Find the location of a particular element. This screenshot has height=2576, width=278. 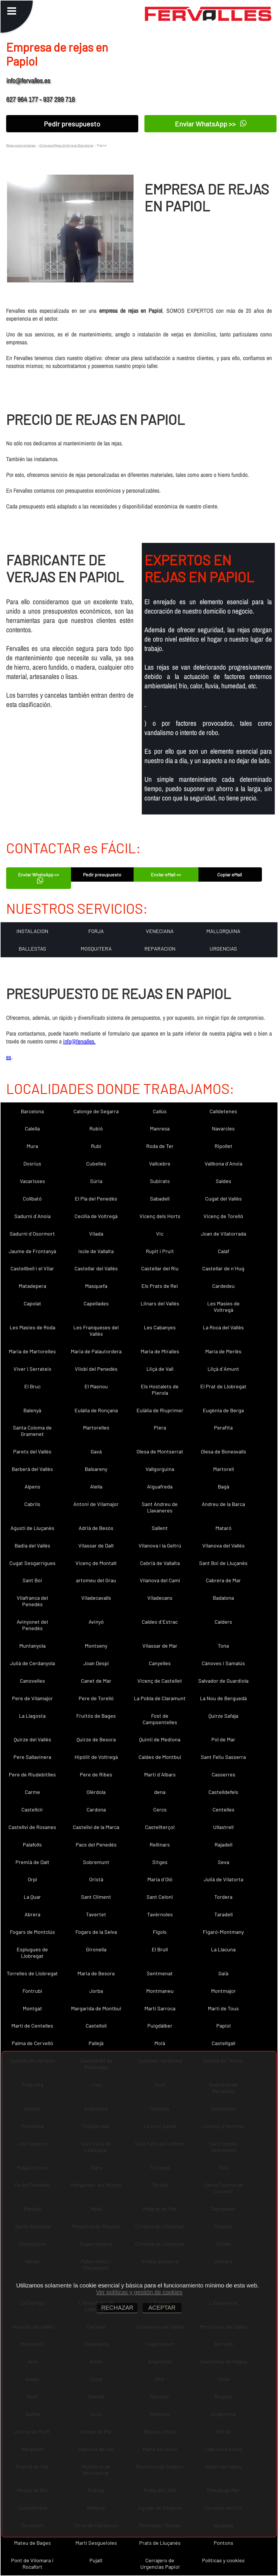

Montseny is located at coordinates (96, 1645).